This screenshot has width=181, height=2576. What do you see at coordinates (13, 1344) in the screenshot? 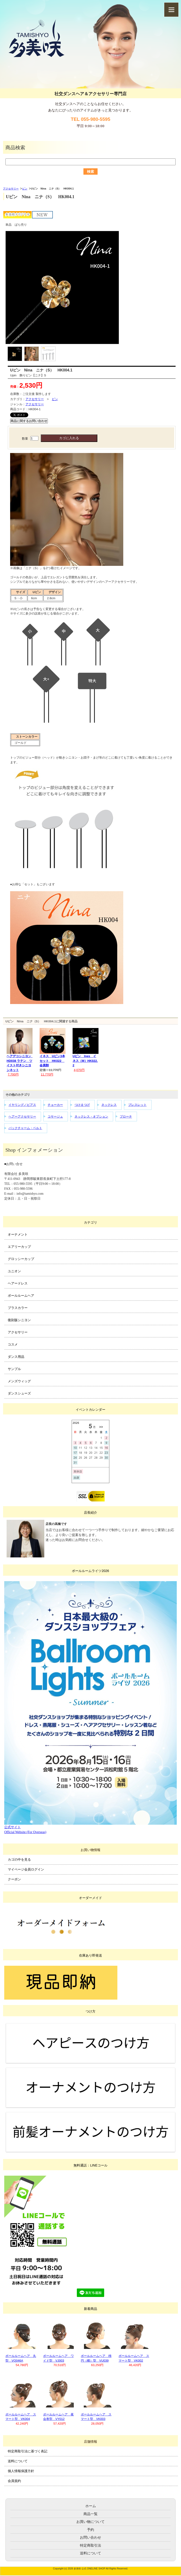
I see `コスメ` at bounding box center [13, 1344].